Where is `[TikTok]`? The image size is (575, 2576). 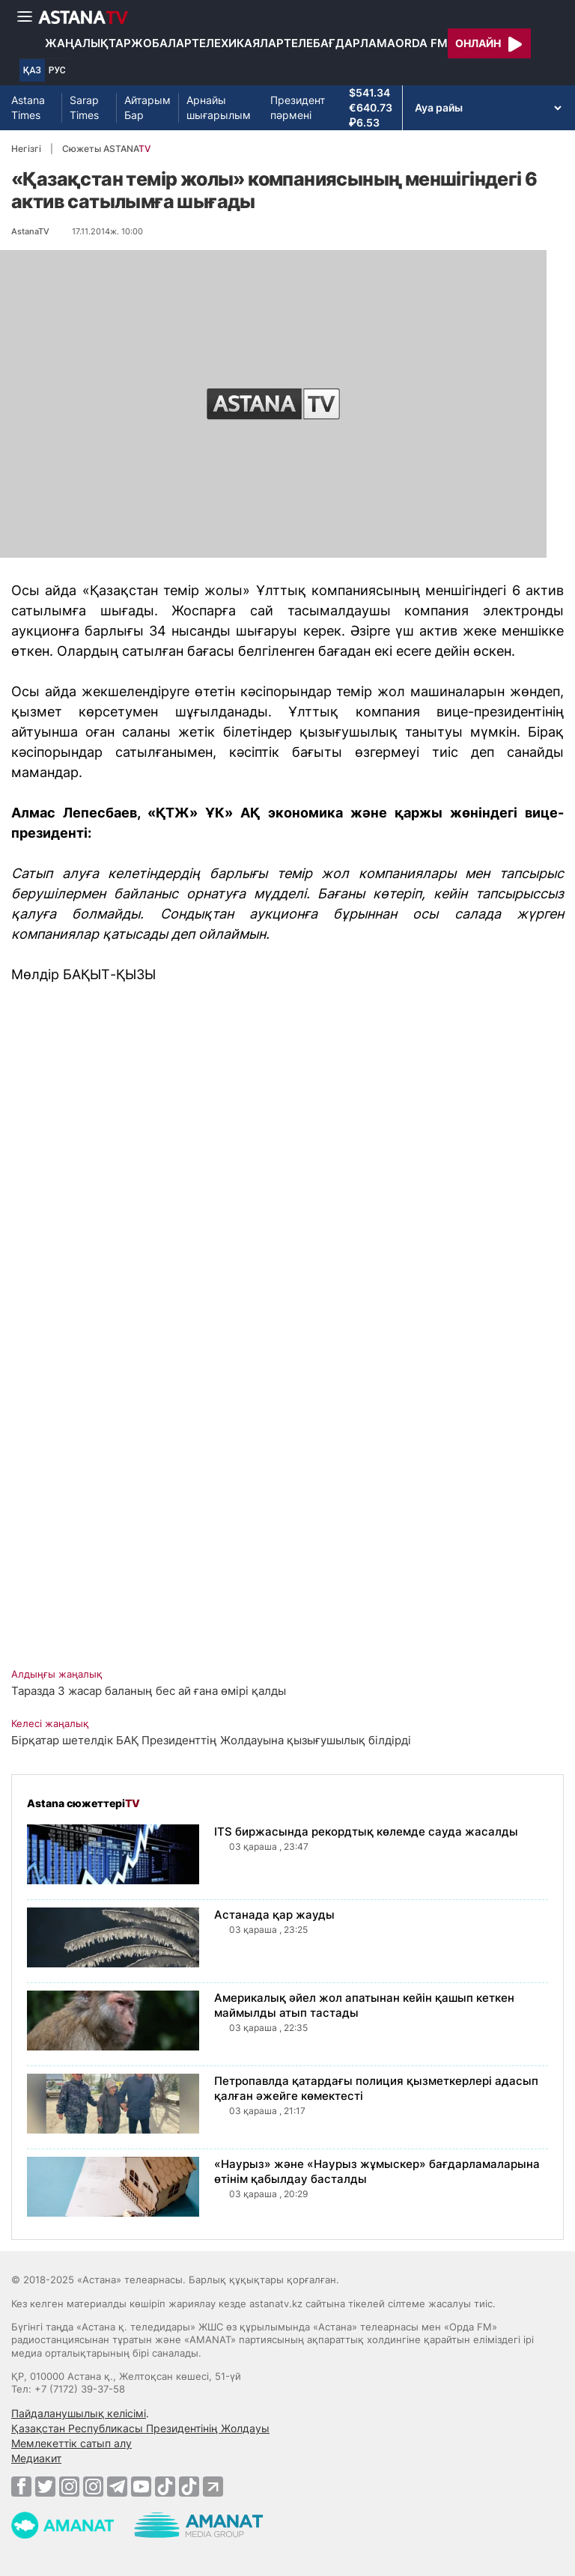 [TikTok] is located at coordinates (165, 2486).